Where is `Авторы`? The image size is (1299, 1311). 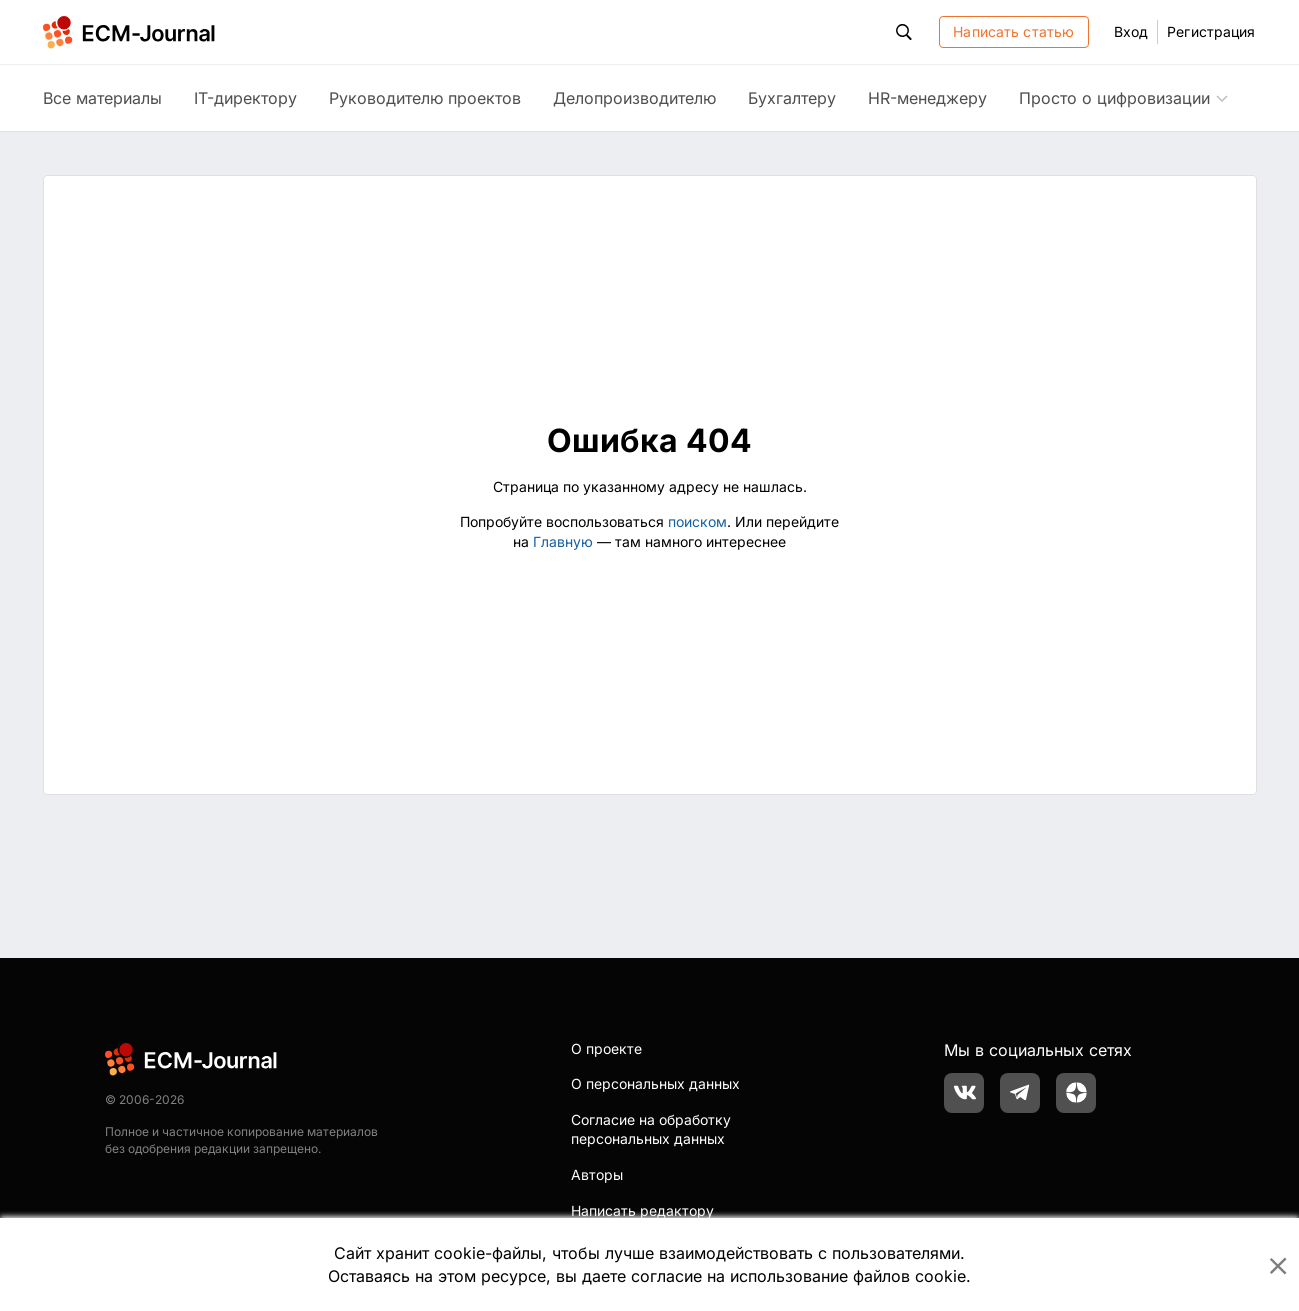 Авторы is located at coordinates (597, 1174).